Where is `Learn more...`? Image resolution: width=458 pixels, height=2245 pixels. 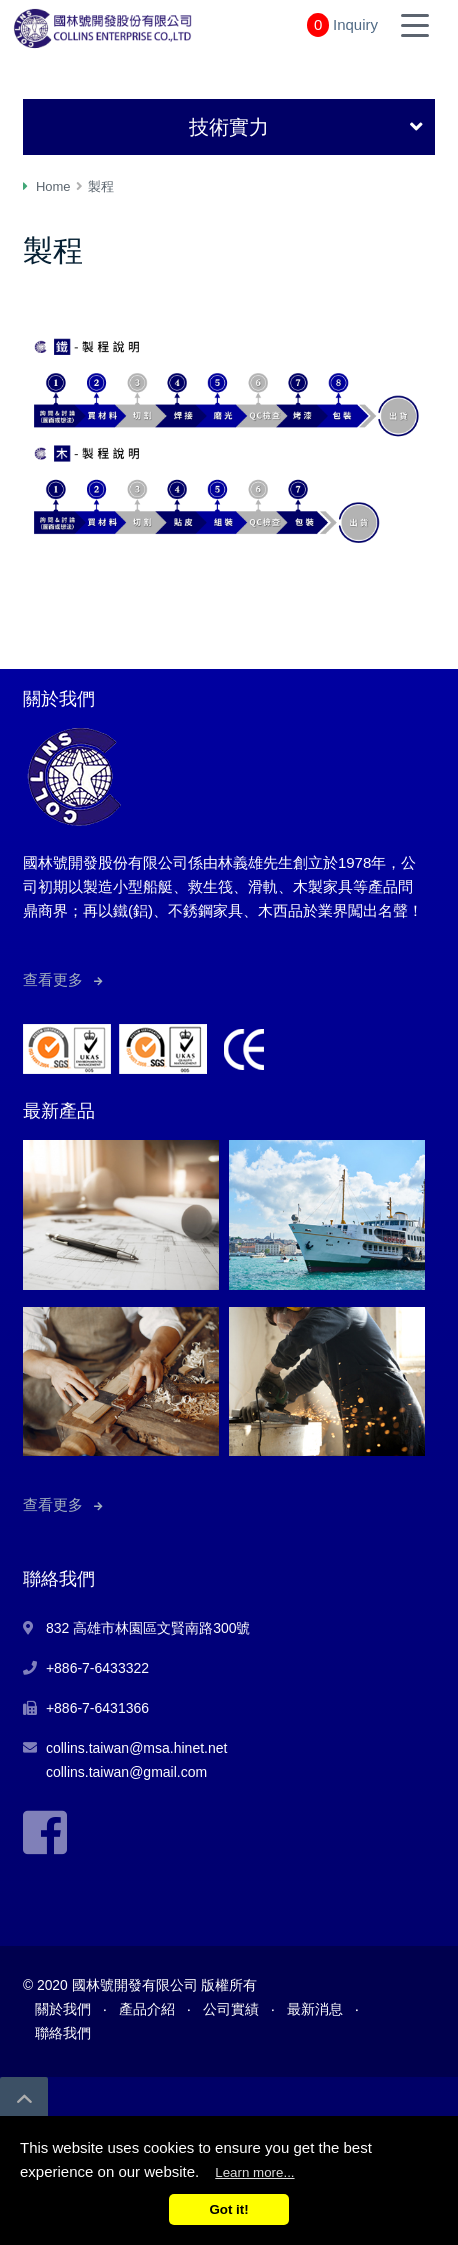 Learn more... is located at coordinates (254, 2172).